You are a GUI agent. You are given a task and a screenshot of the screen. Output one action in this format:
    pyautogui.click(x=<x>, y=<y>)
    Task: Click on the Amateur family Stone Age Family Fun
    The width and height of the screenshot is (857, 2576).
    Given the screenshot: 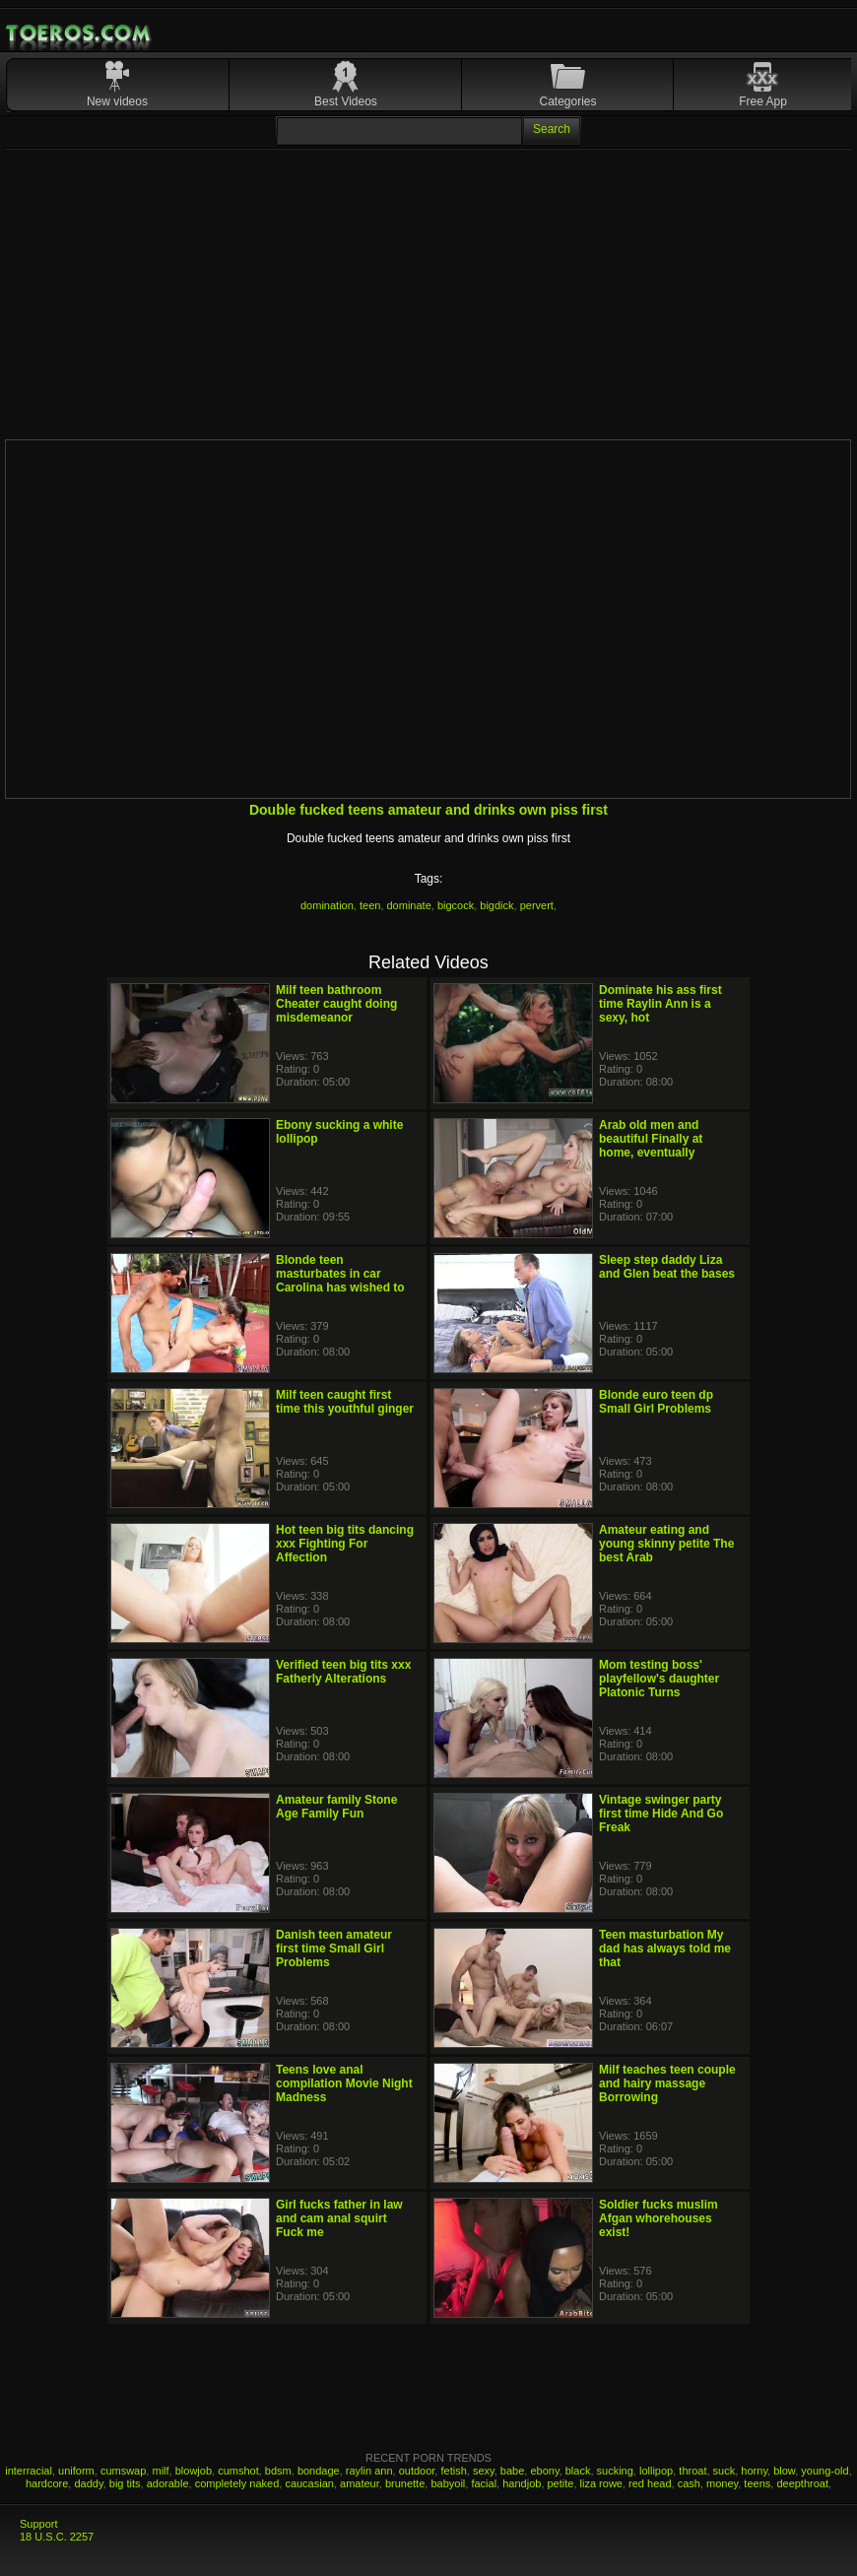 What is the action you would take?
    pyautogui.click(x=336, y=1806)
    